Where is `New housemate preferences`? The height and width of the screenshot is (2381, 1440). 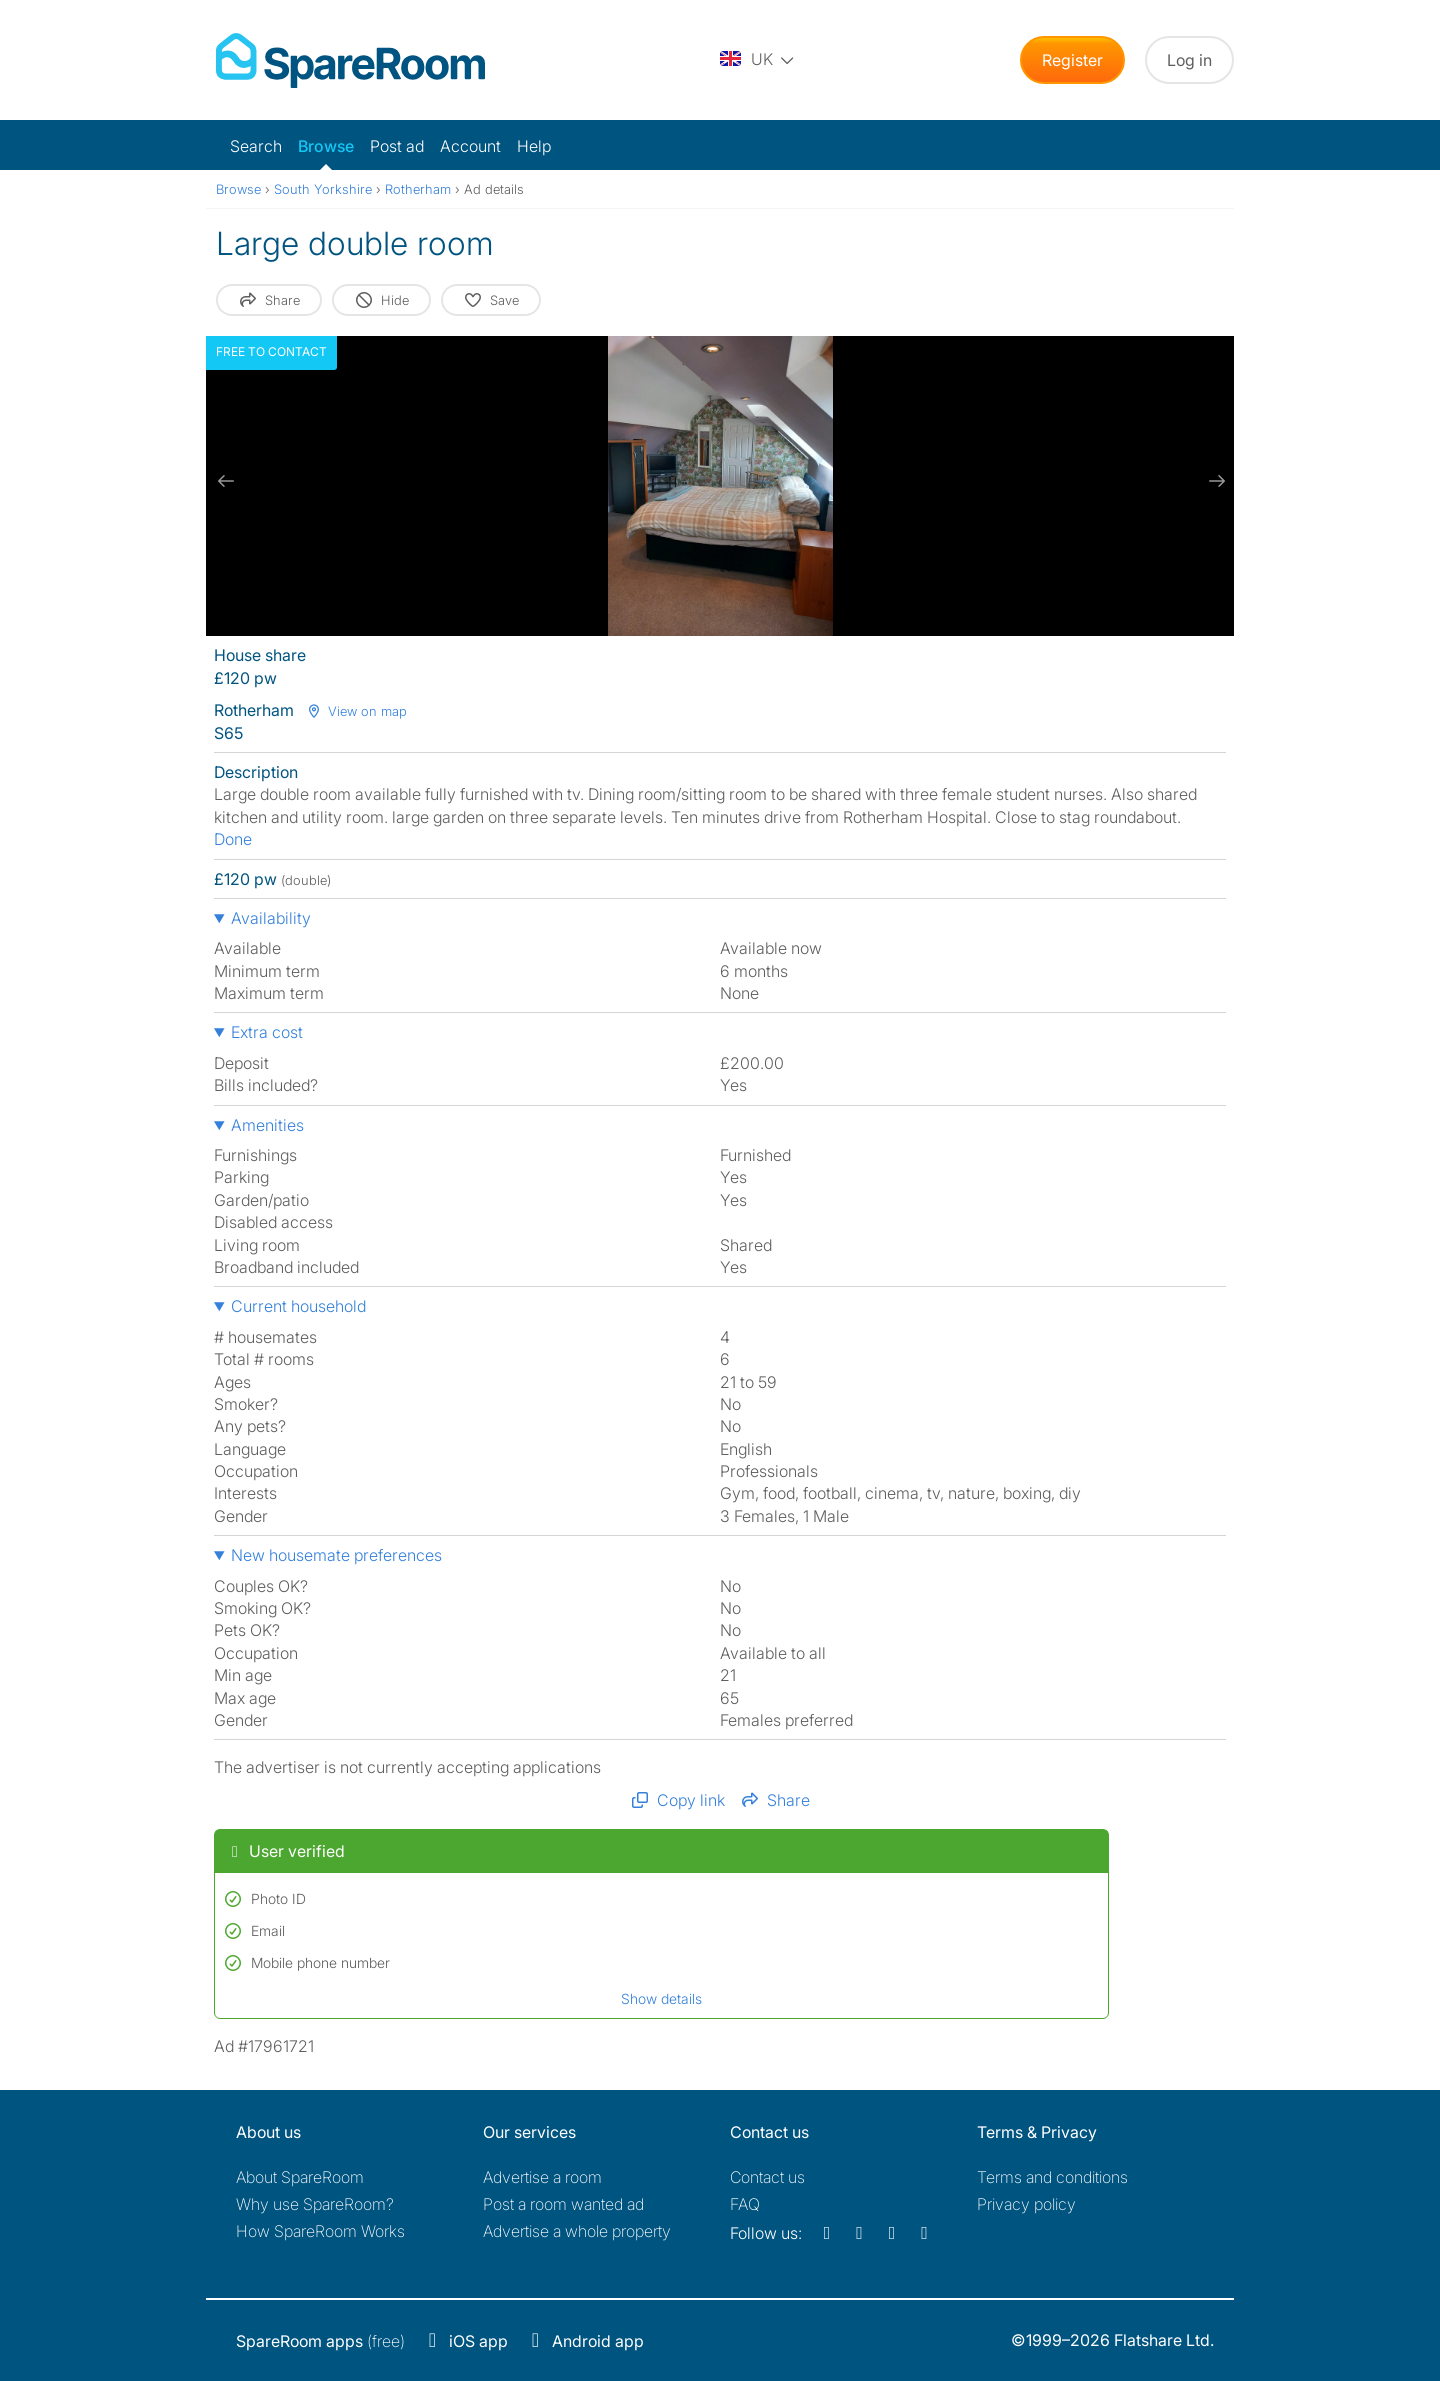
New housemate preferences is located at coordinates (336, 1555).